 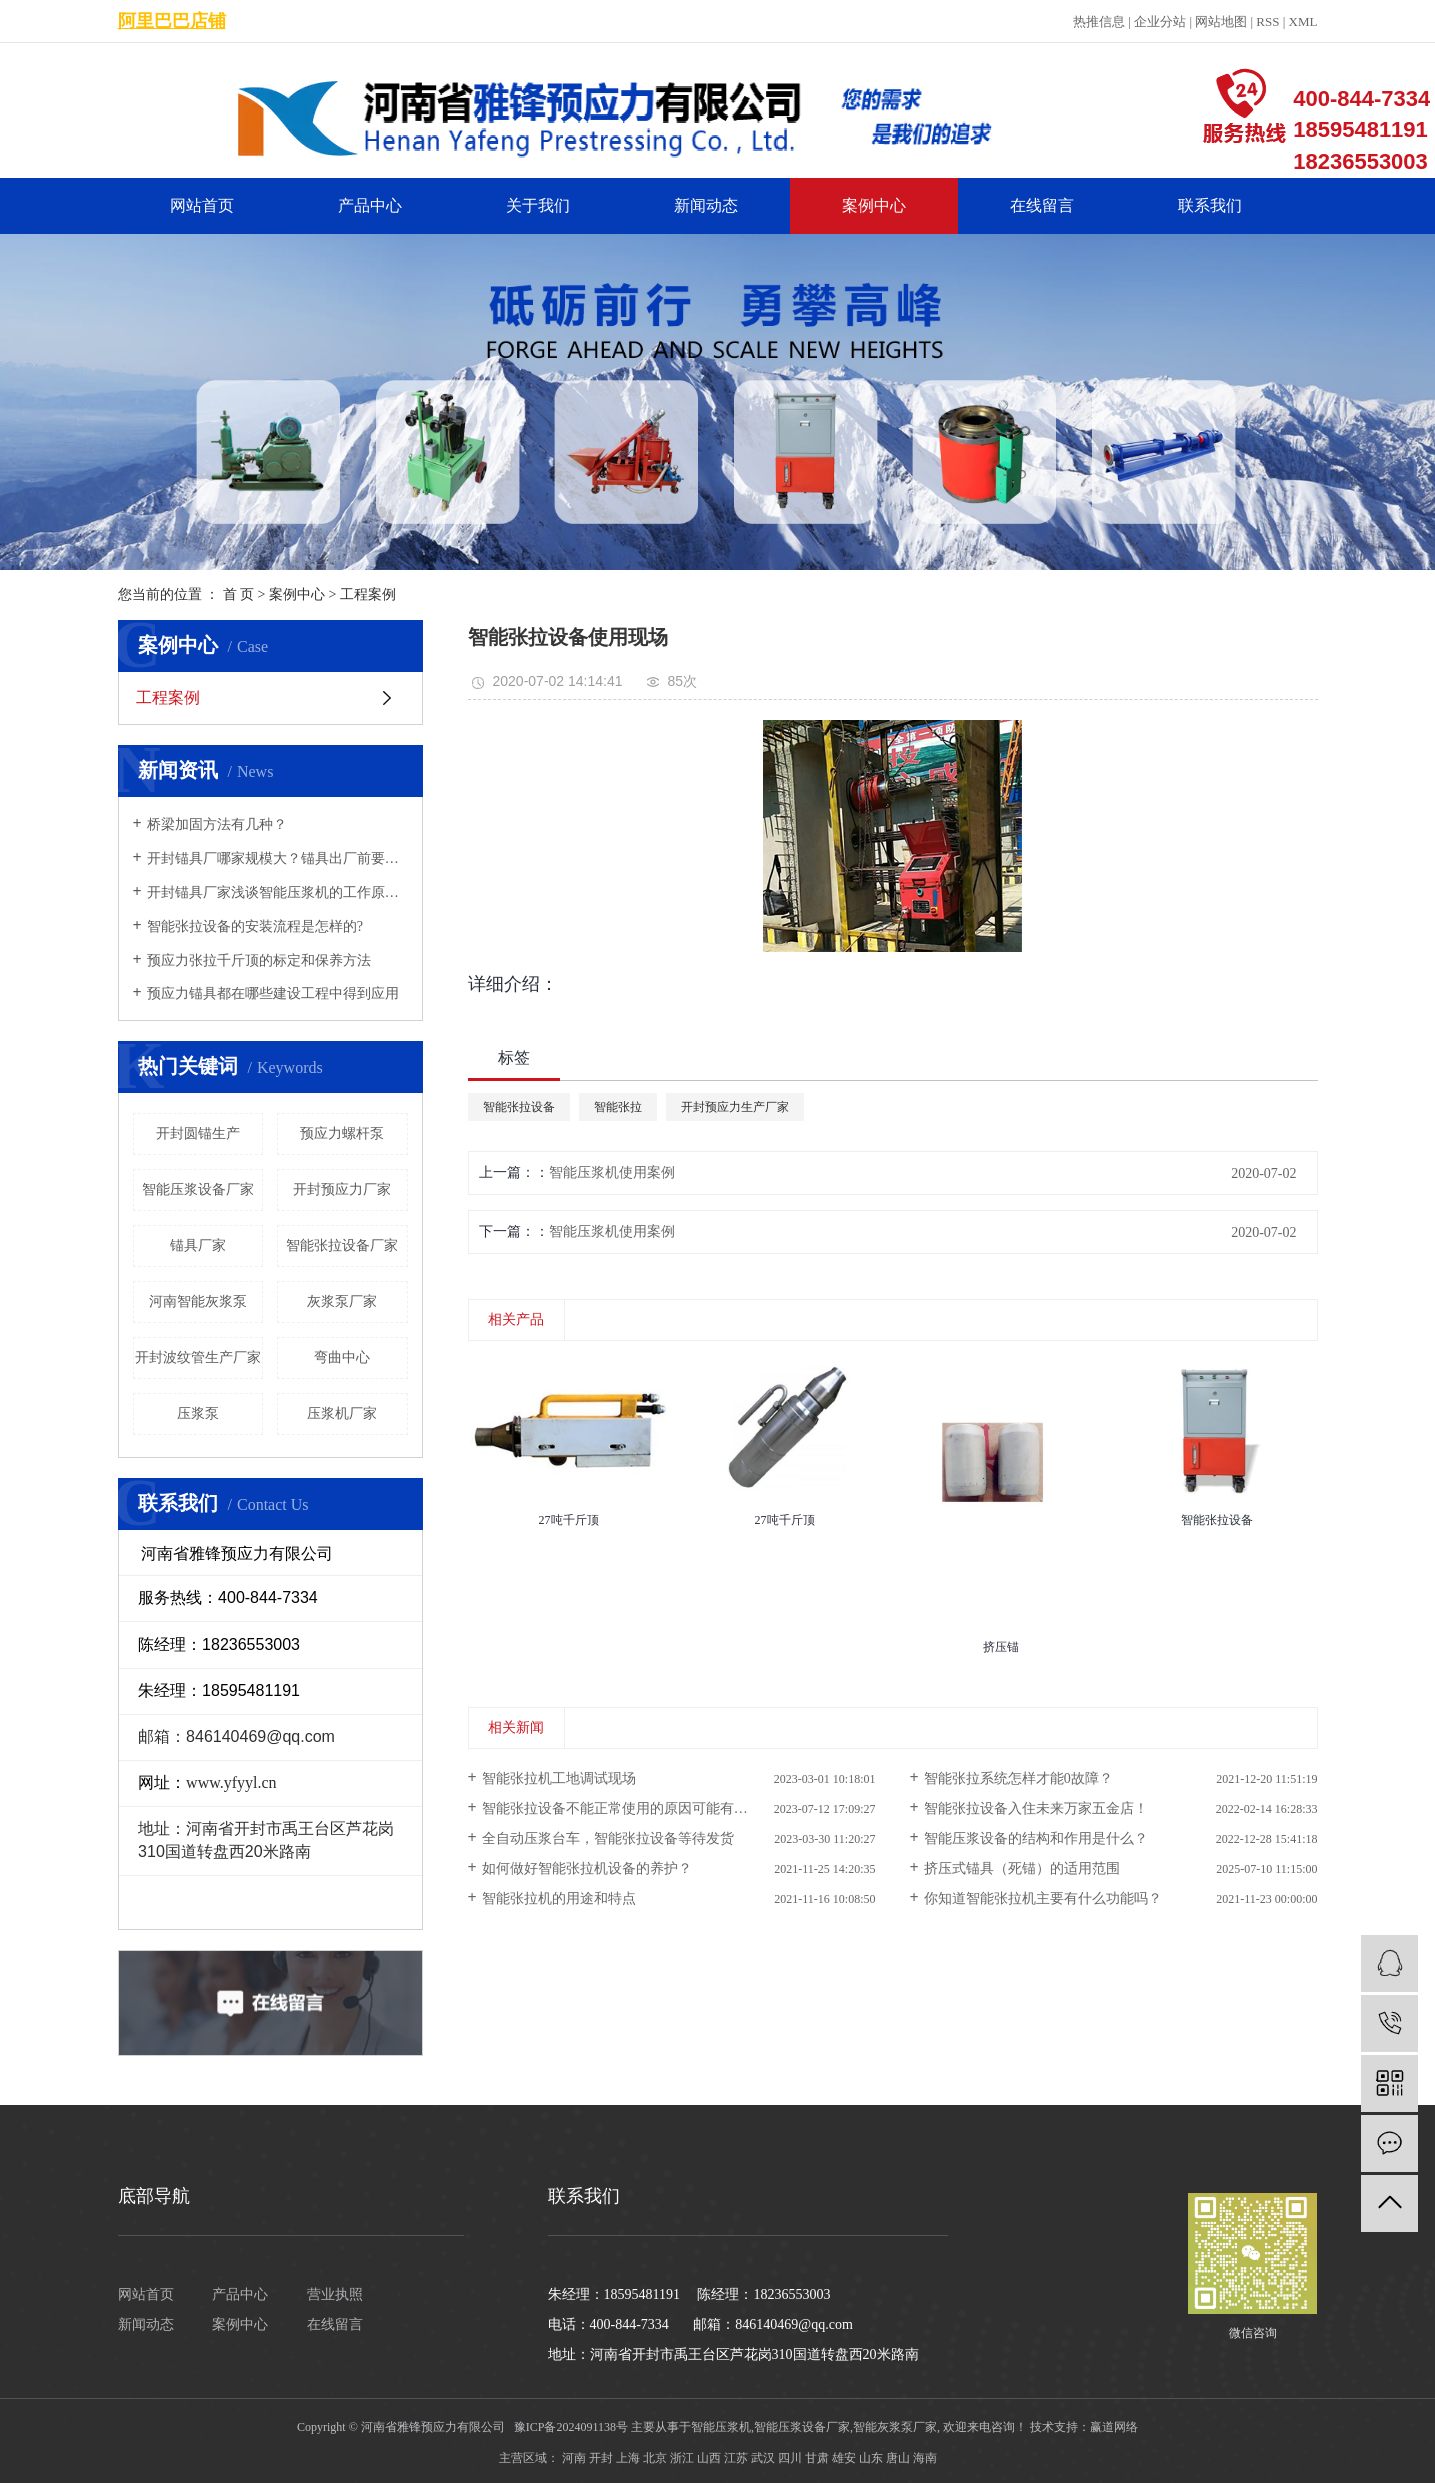 What do you see at coordinates (342, 1133) in the screenshot?
I see `预应力螺杆泵` at bounding box center [342, 1133].